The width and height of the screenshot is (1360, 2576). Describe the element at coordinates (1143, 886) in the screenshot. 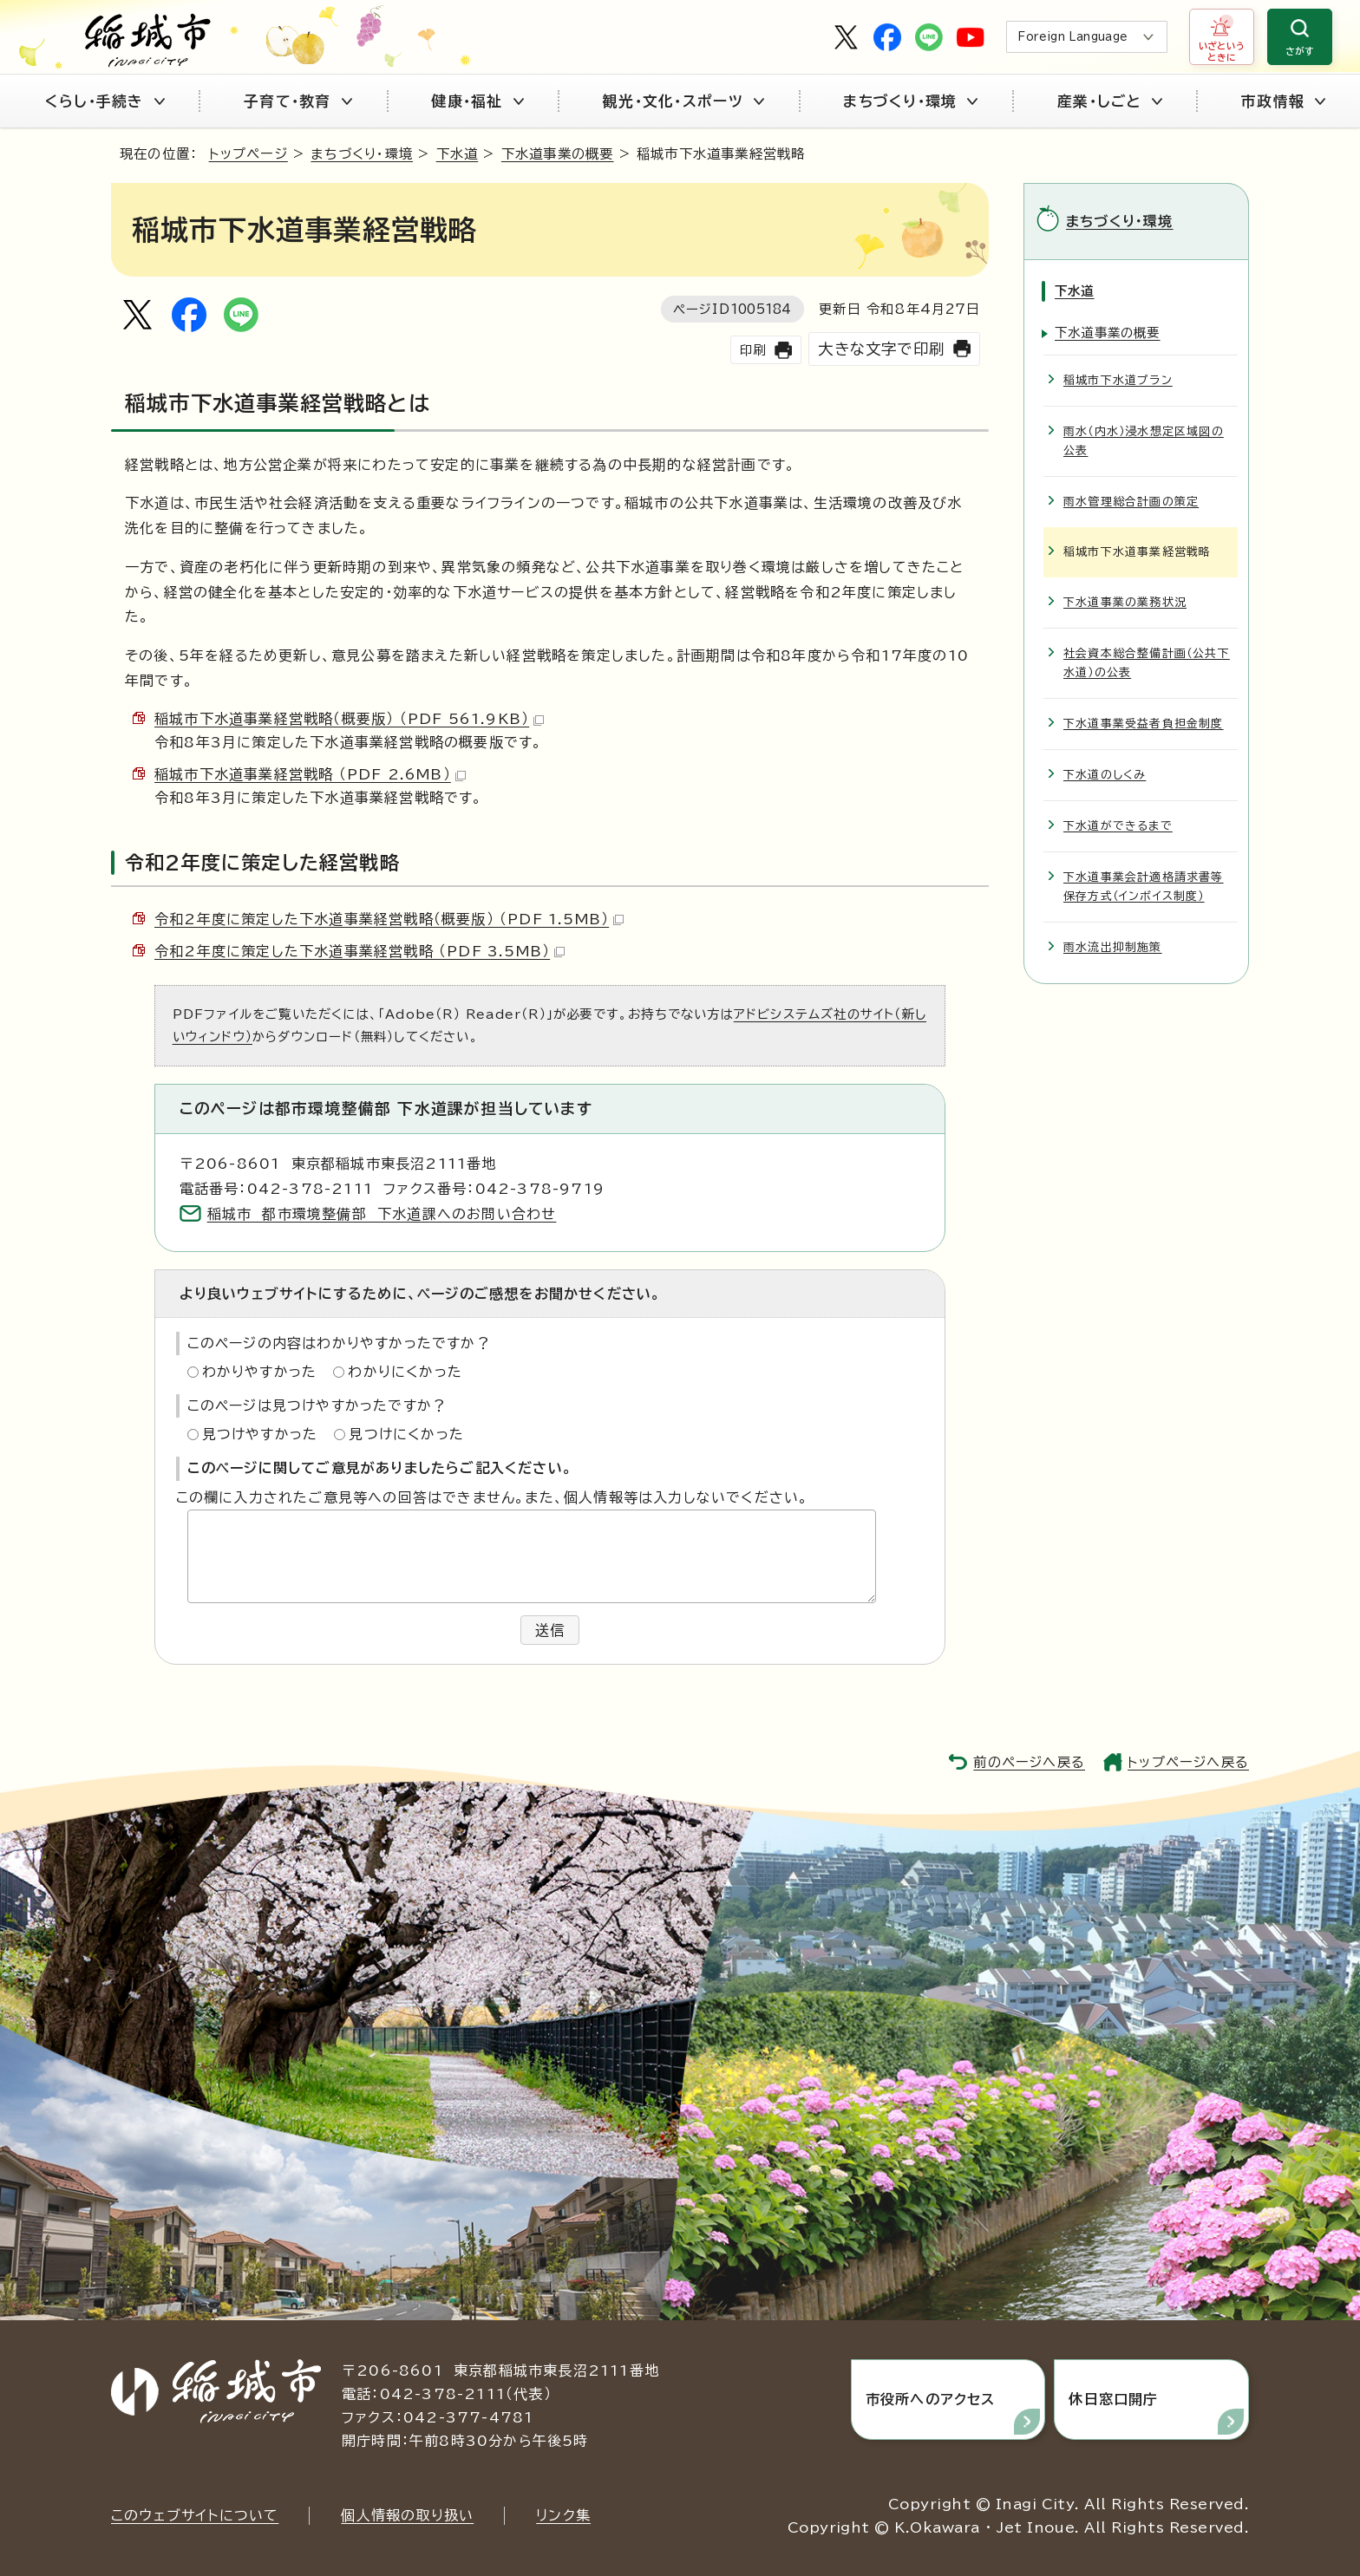

I see `下水道事業会計適格請求書等保存方式（インボイス制度）` at that location.